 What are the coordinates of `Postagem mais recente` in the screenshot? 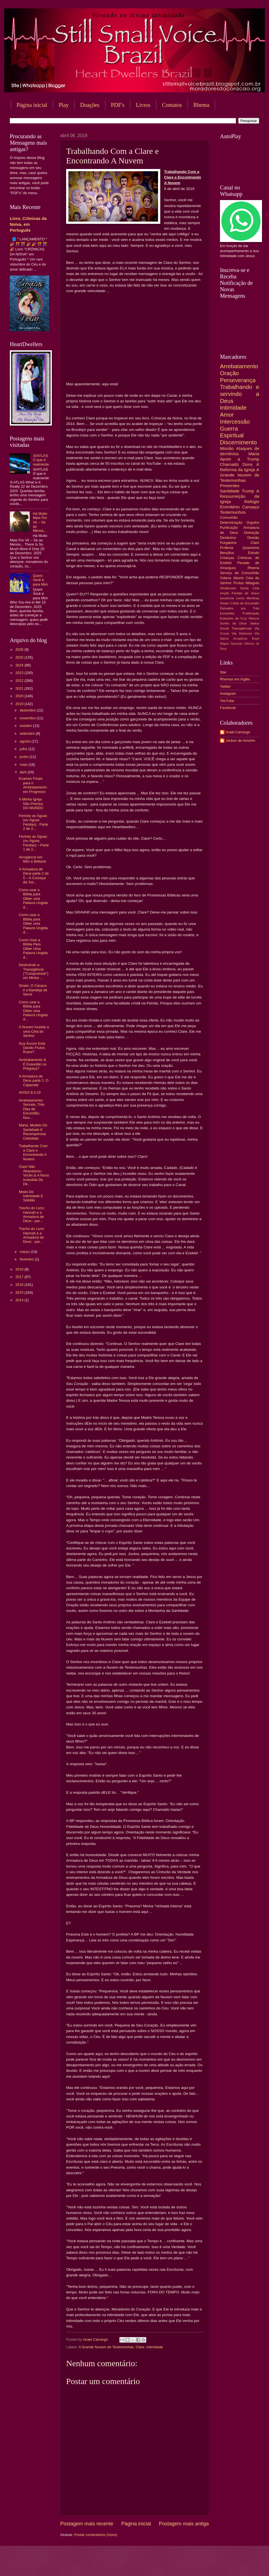 It's located at (86, 2523).